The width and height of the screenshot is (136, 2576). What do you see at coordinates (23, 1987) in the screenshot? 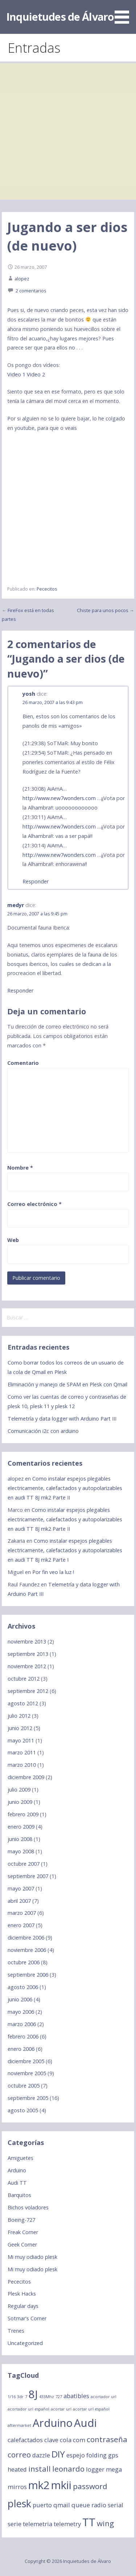
I see `agosto 2006` at bounding box center [23, 1987].